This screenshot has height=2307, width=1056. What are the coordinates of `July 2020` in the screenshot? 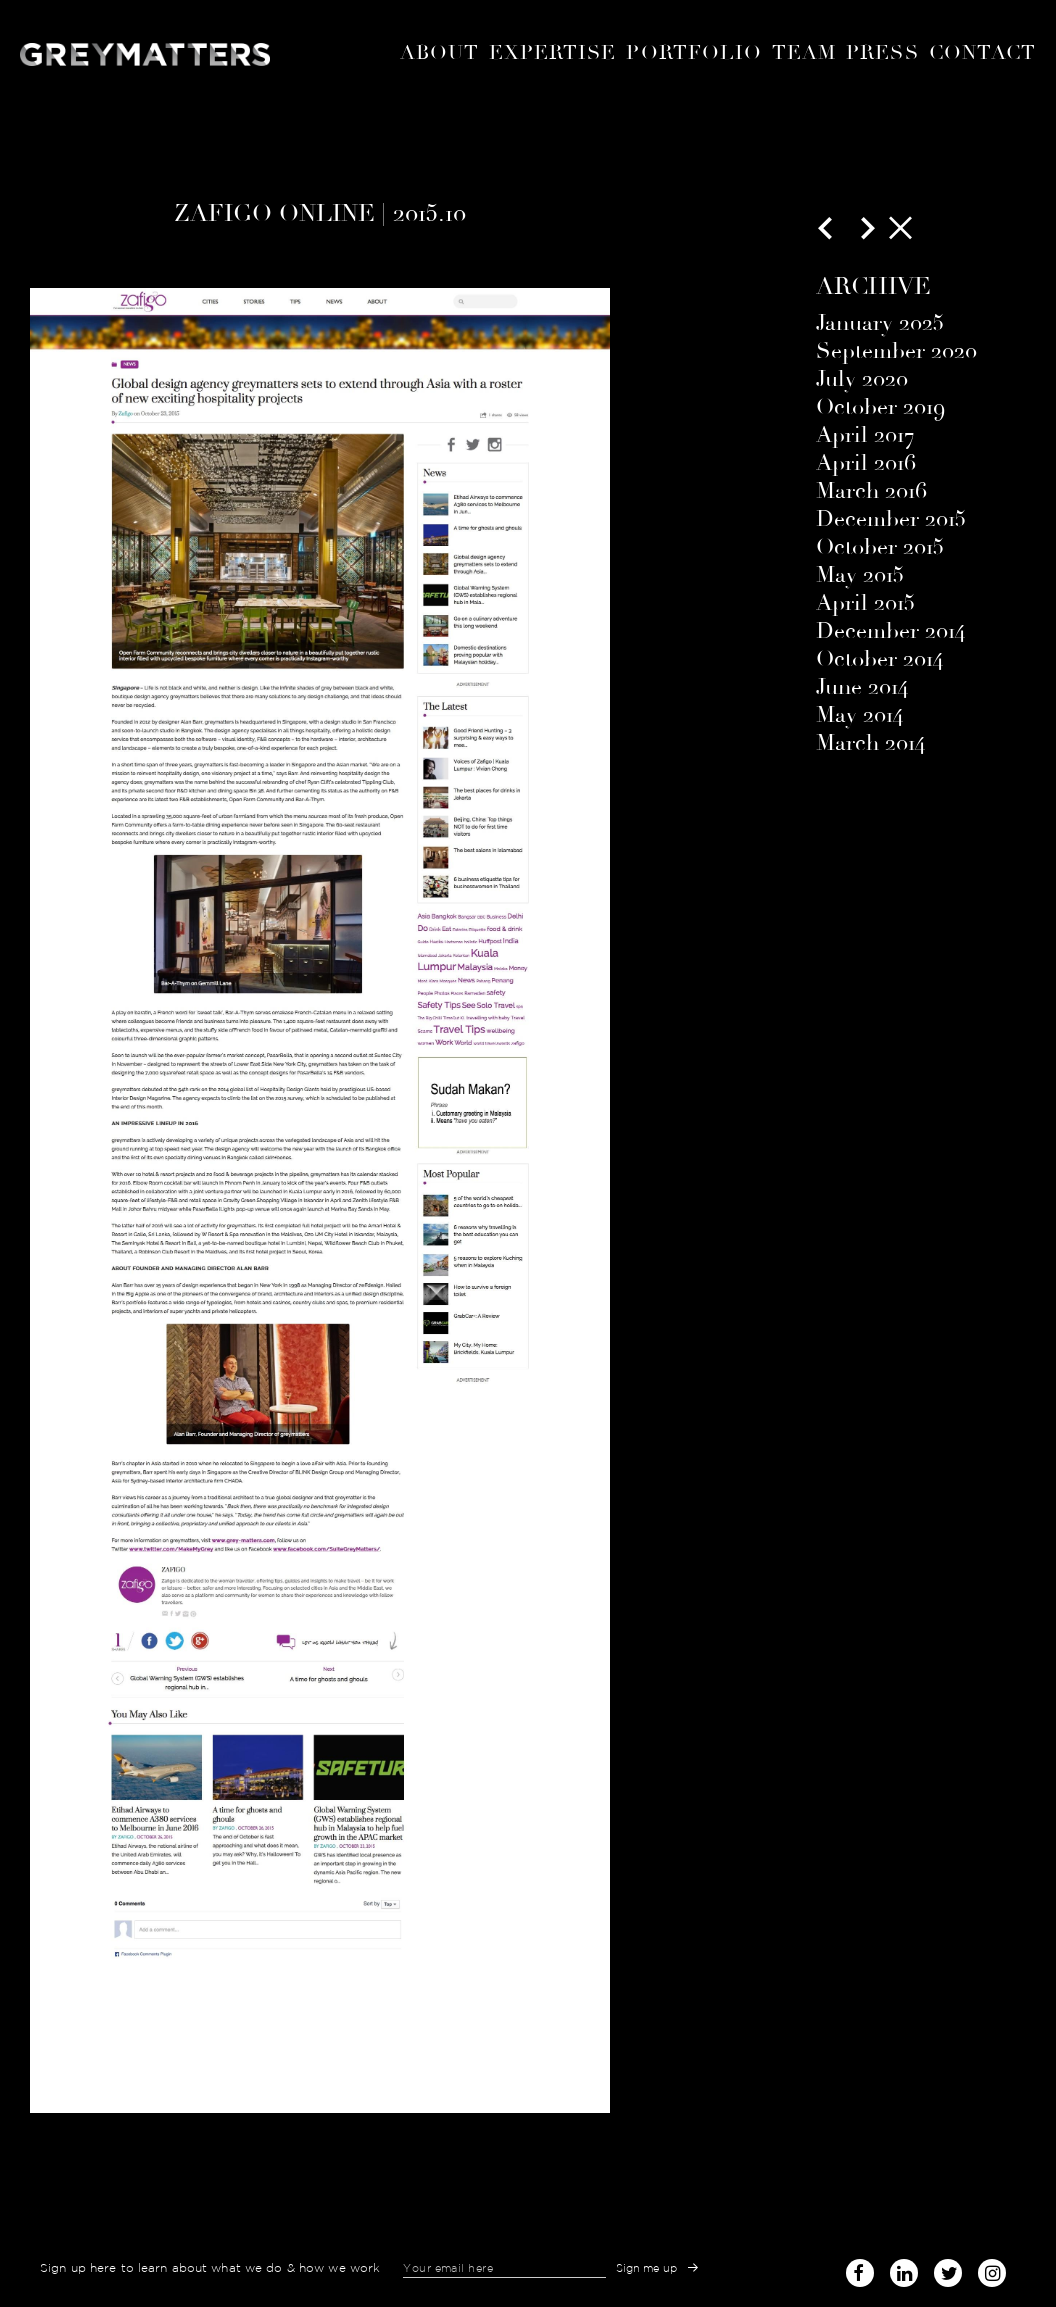 It's located at (862, 379).